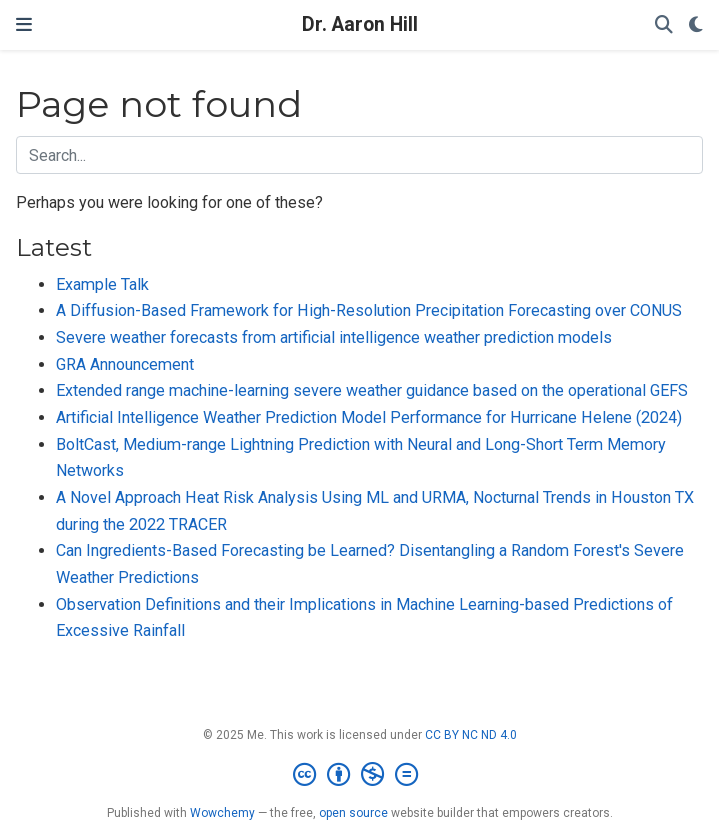 The height and width of the screenshot is (824, 719). I want to click on A Diffusion-Based Framework for High-Resolution Precipitation Forecasting over CONUS, so click(369, 310).